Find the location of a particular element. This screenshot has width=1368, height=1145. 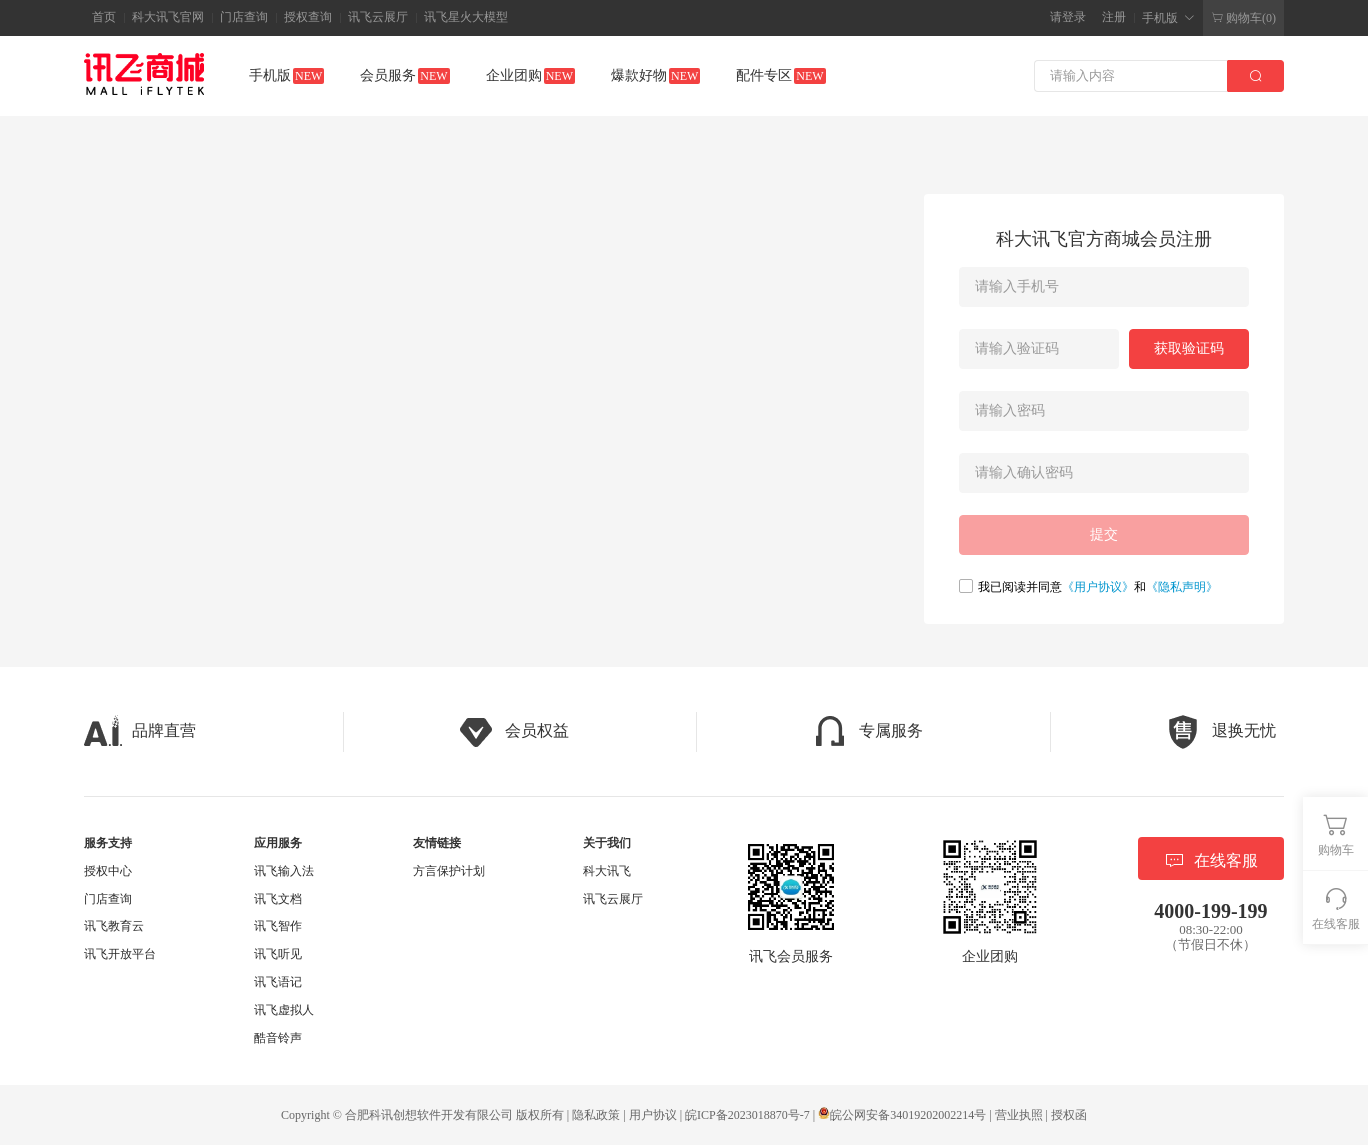

讯飞教育云 is located at coordinates (114, 926).